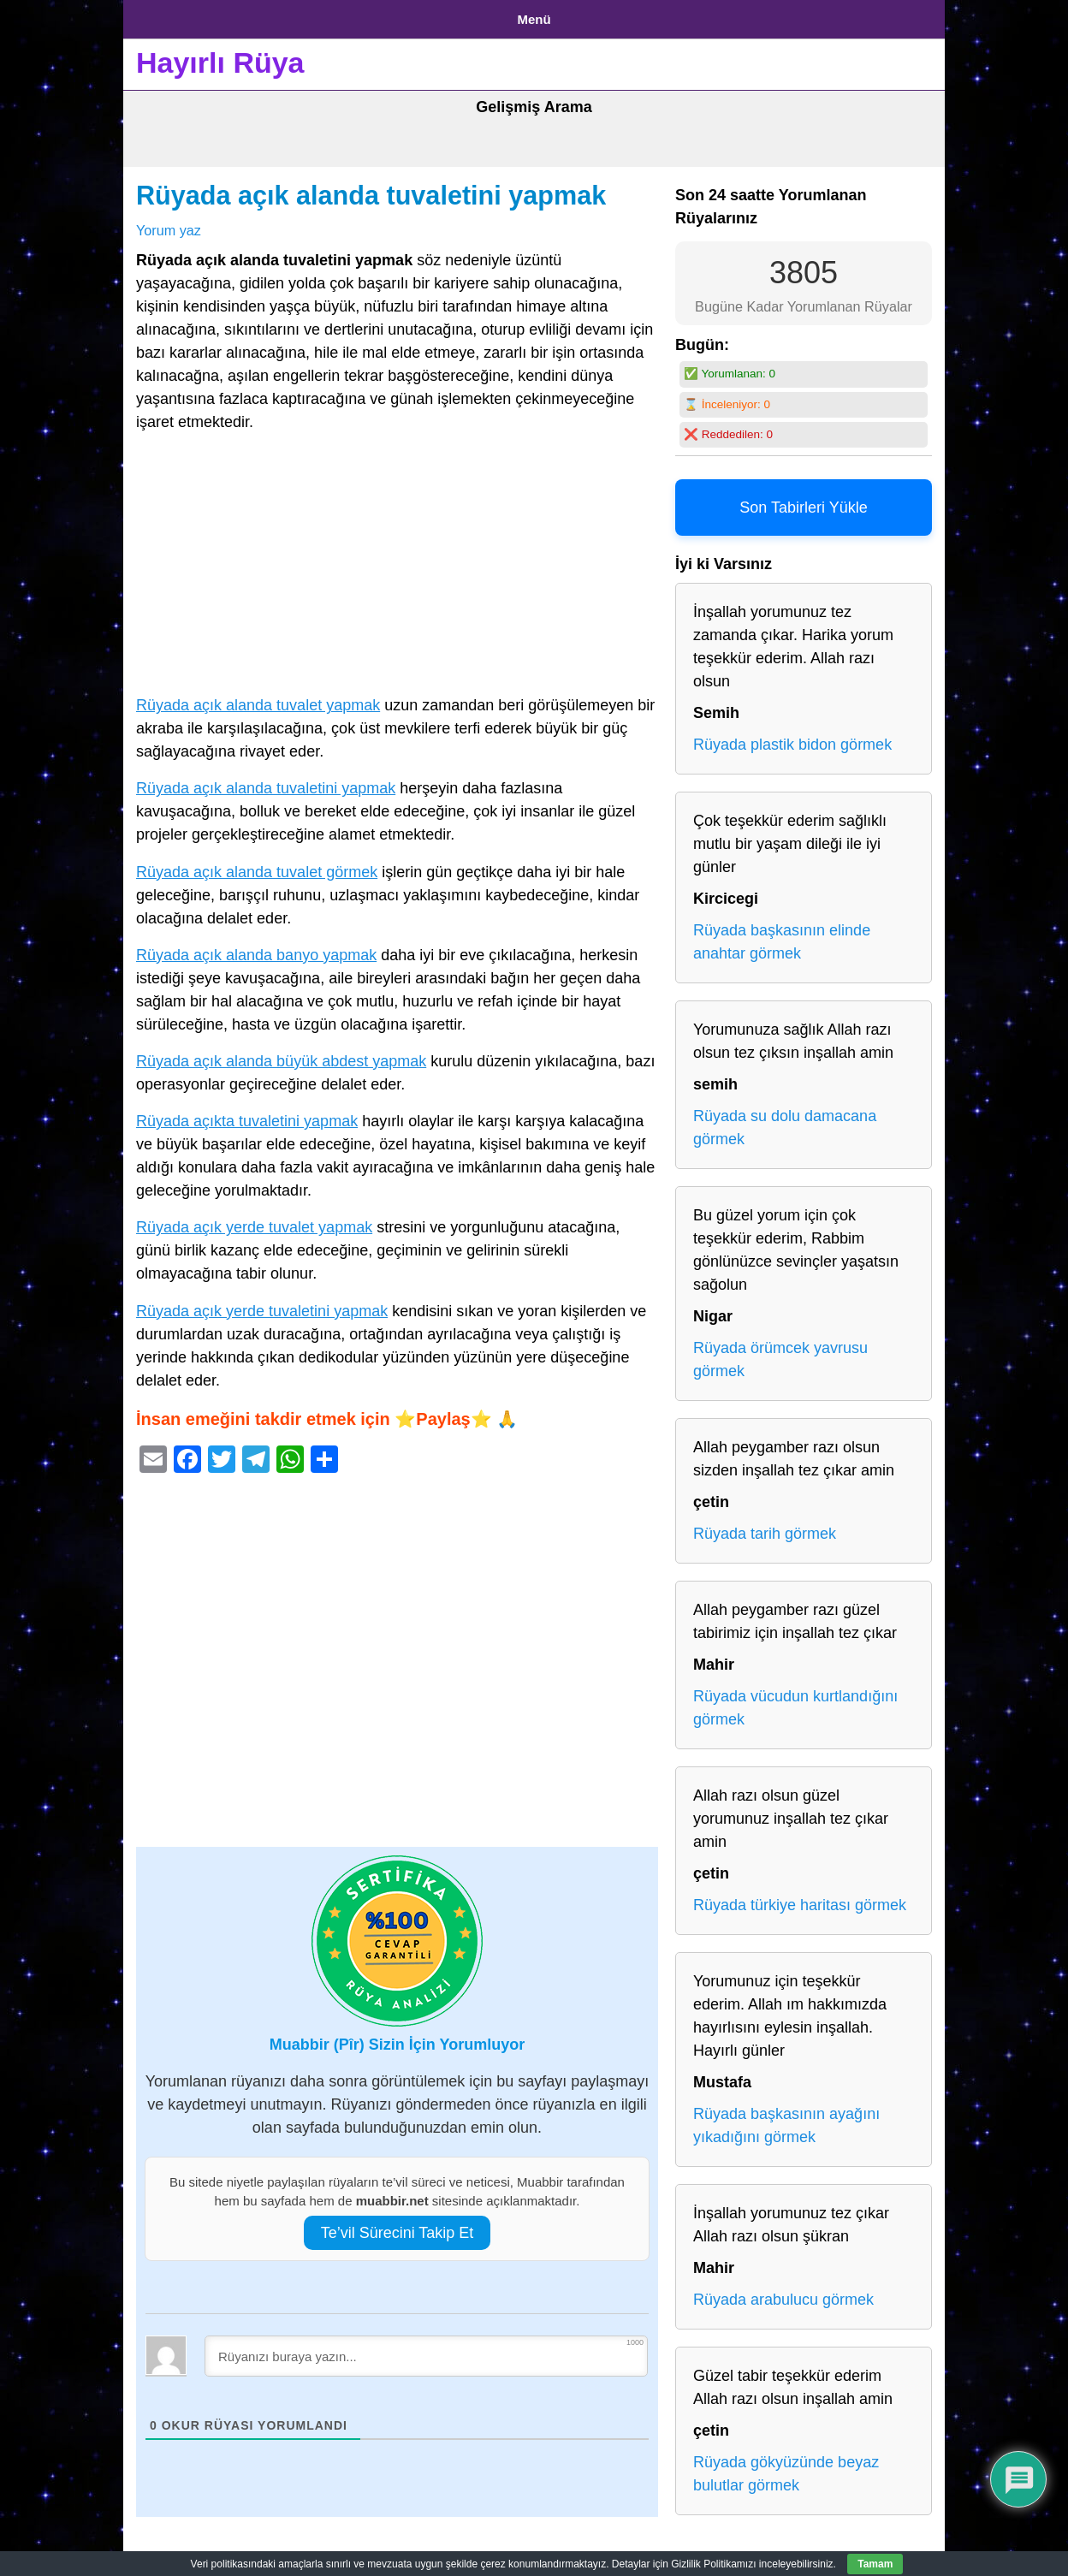 The image size is (1068, 2576). I want to click on Rüyada su dolu damacana görmek, so click(784, 1121).